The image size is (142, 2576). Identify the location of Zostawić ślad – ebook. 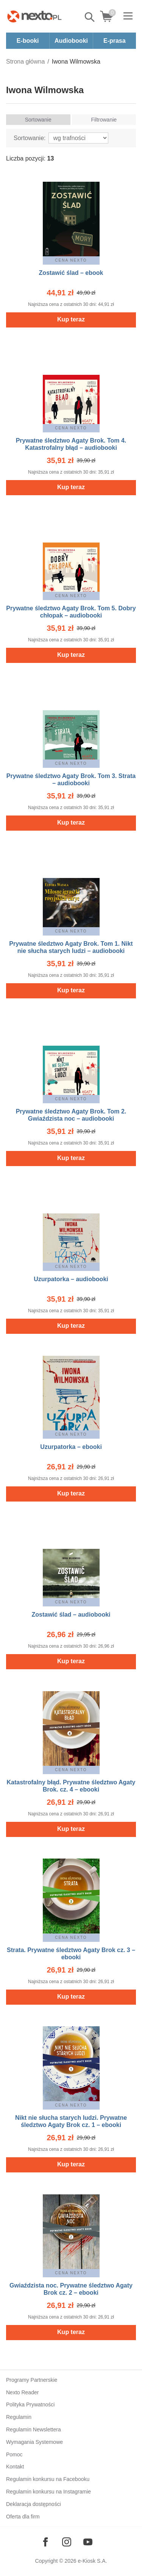
(71, 273).